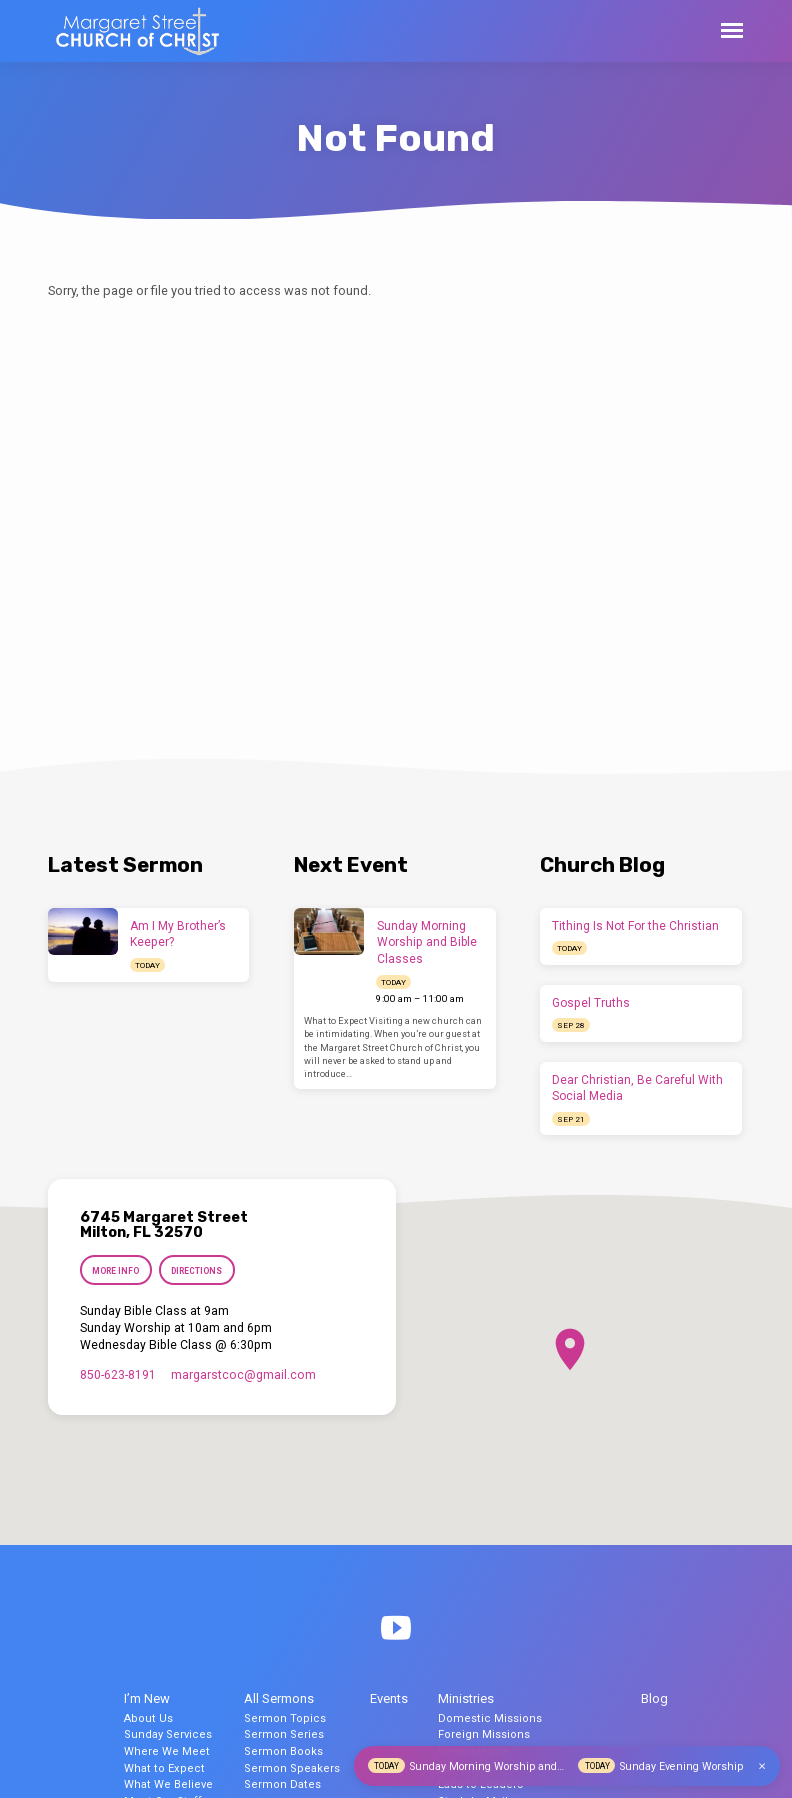  What do you see at coordinates (427, 943) in the screenshot?
I see `Sunday Morning Worship and Bible Classes` at bounding box center [427, 943].